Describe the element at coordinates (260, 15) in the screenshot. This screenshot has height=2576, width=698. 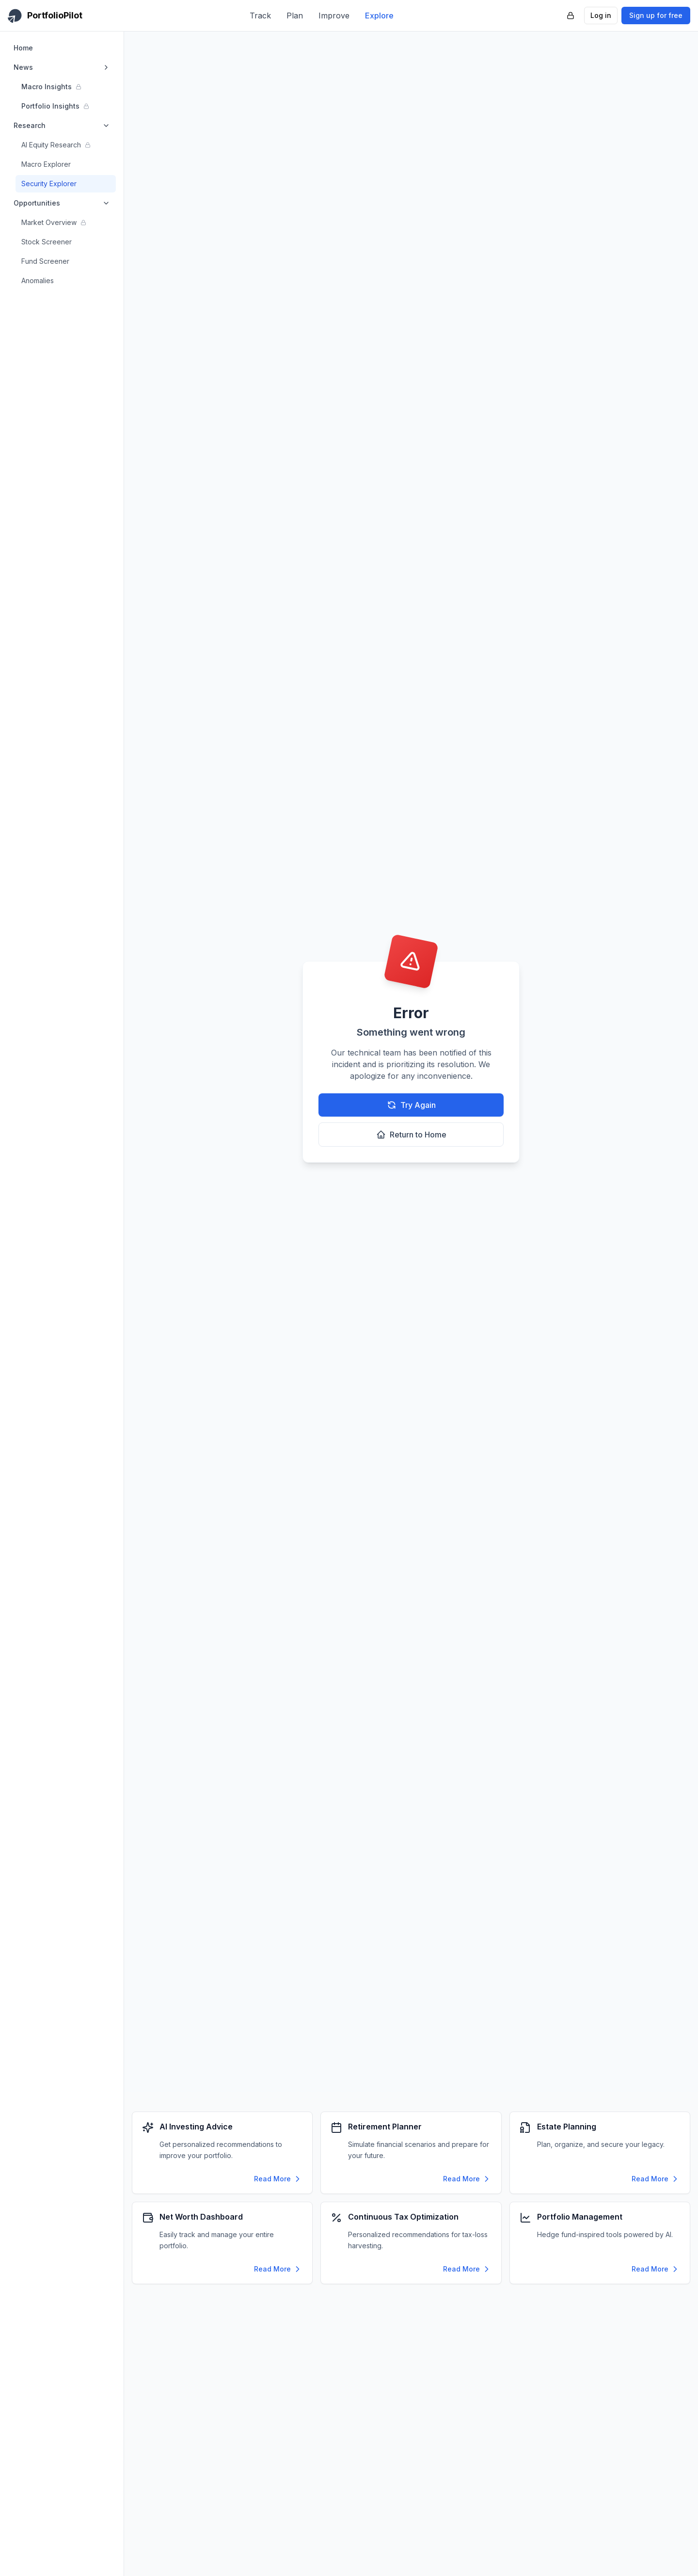
I see `Track` at that location.